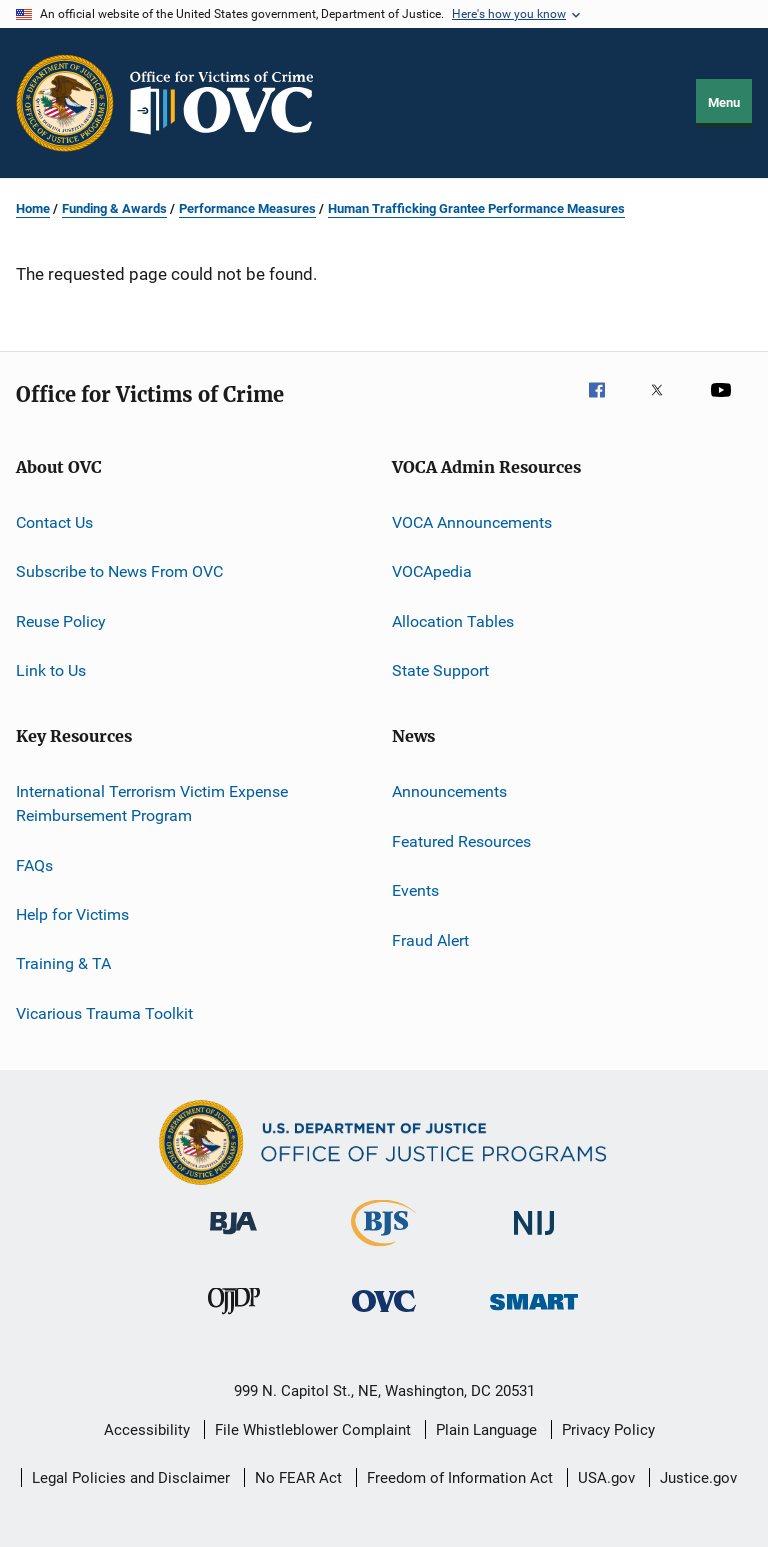 This screenshot has height=1547, width=768. Describe the element at coordinates (453, 621) in the screenshot. I see `Allocation Tables` at that location.